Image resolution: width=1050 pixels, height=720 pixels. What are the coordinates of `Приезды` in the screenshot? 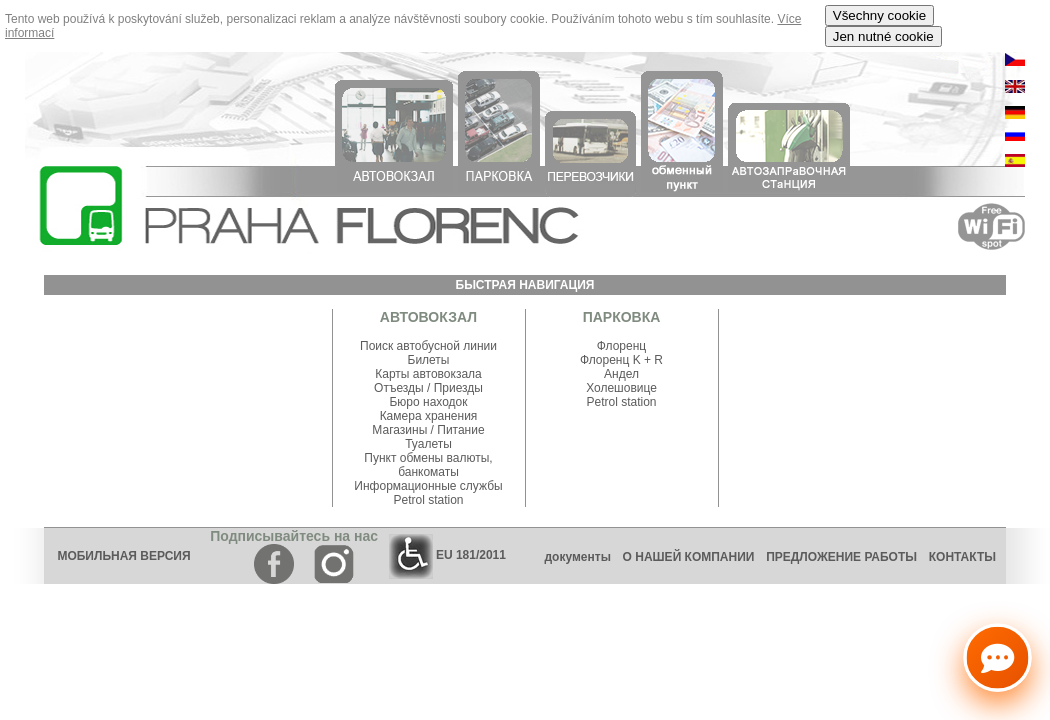 It's located at (458, 388).